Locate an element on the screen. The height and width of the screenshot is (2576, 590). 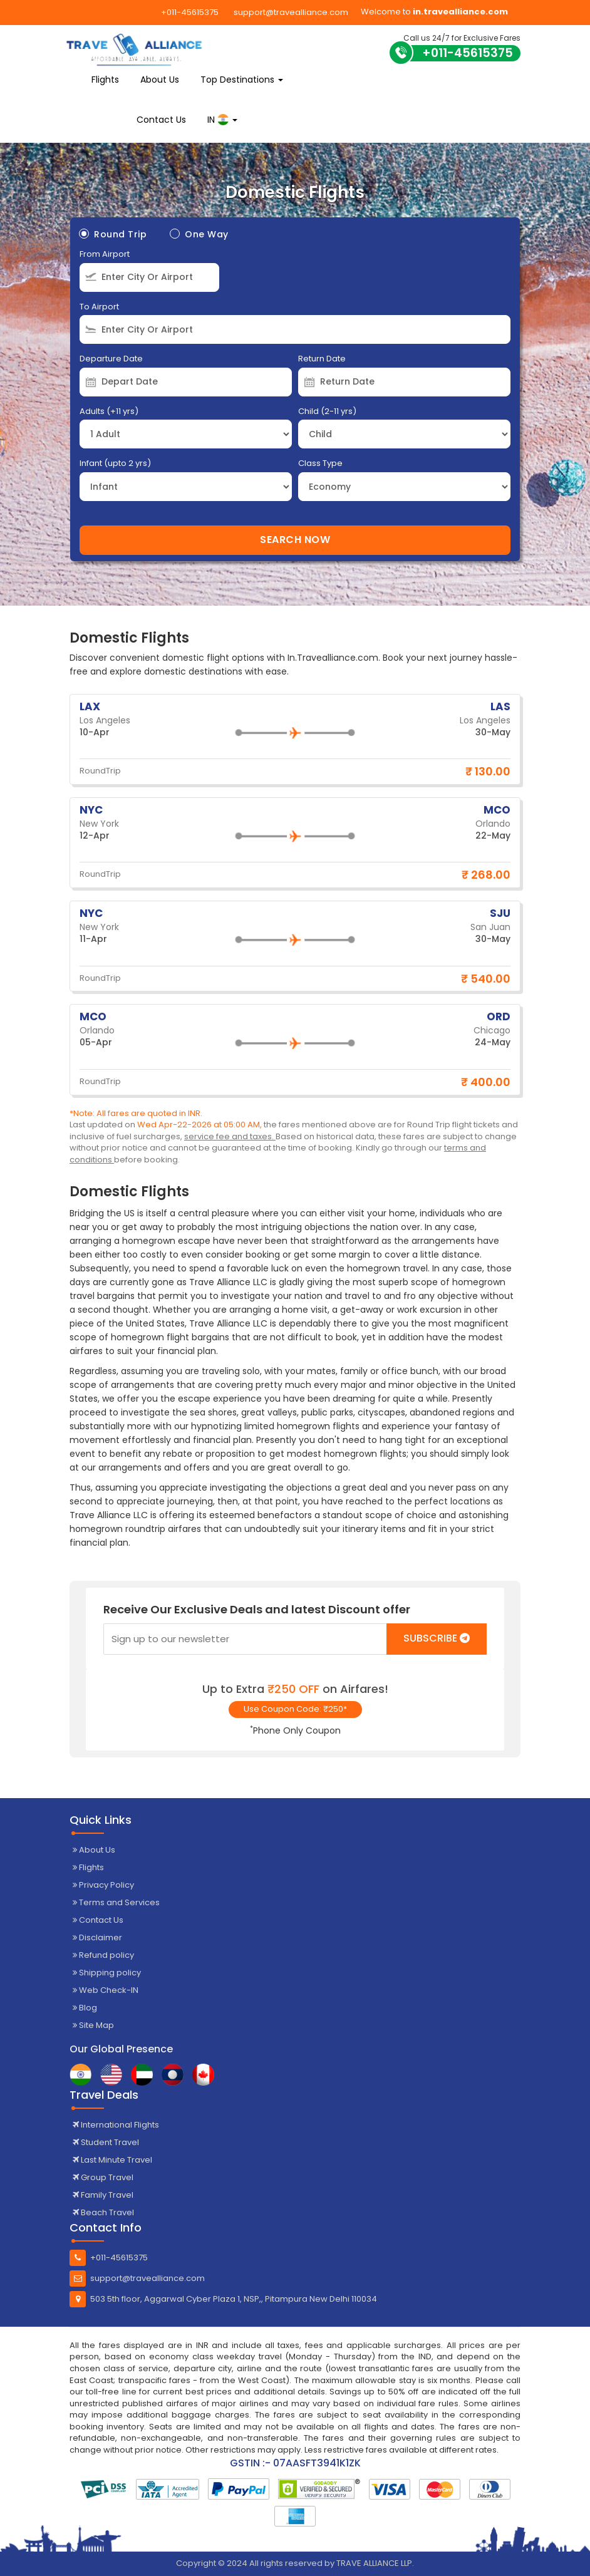
Disclaimer is located at coordinates (97, 1937).